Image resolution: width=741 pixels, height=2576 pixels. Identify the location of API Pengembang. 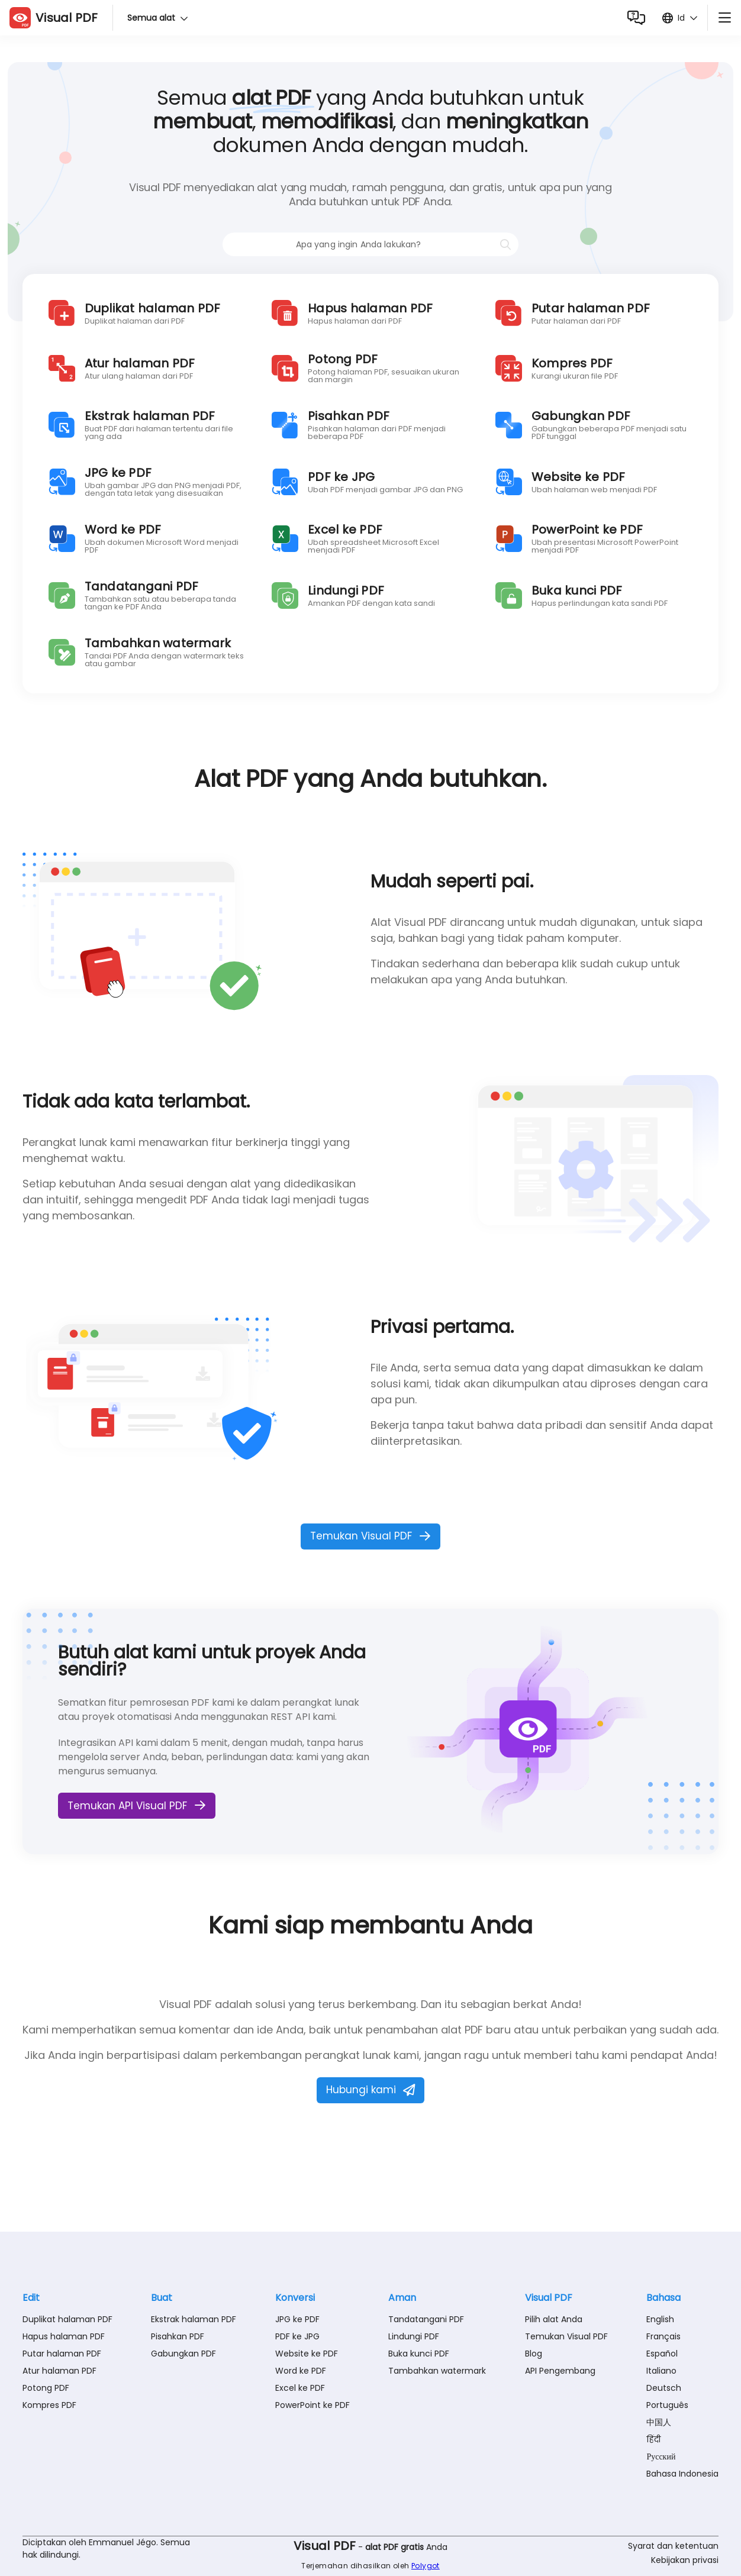
(560, 2371).